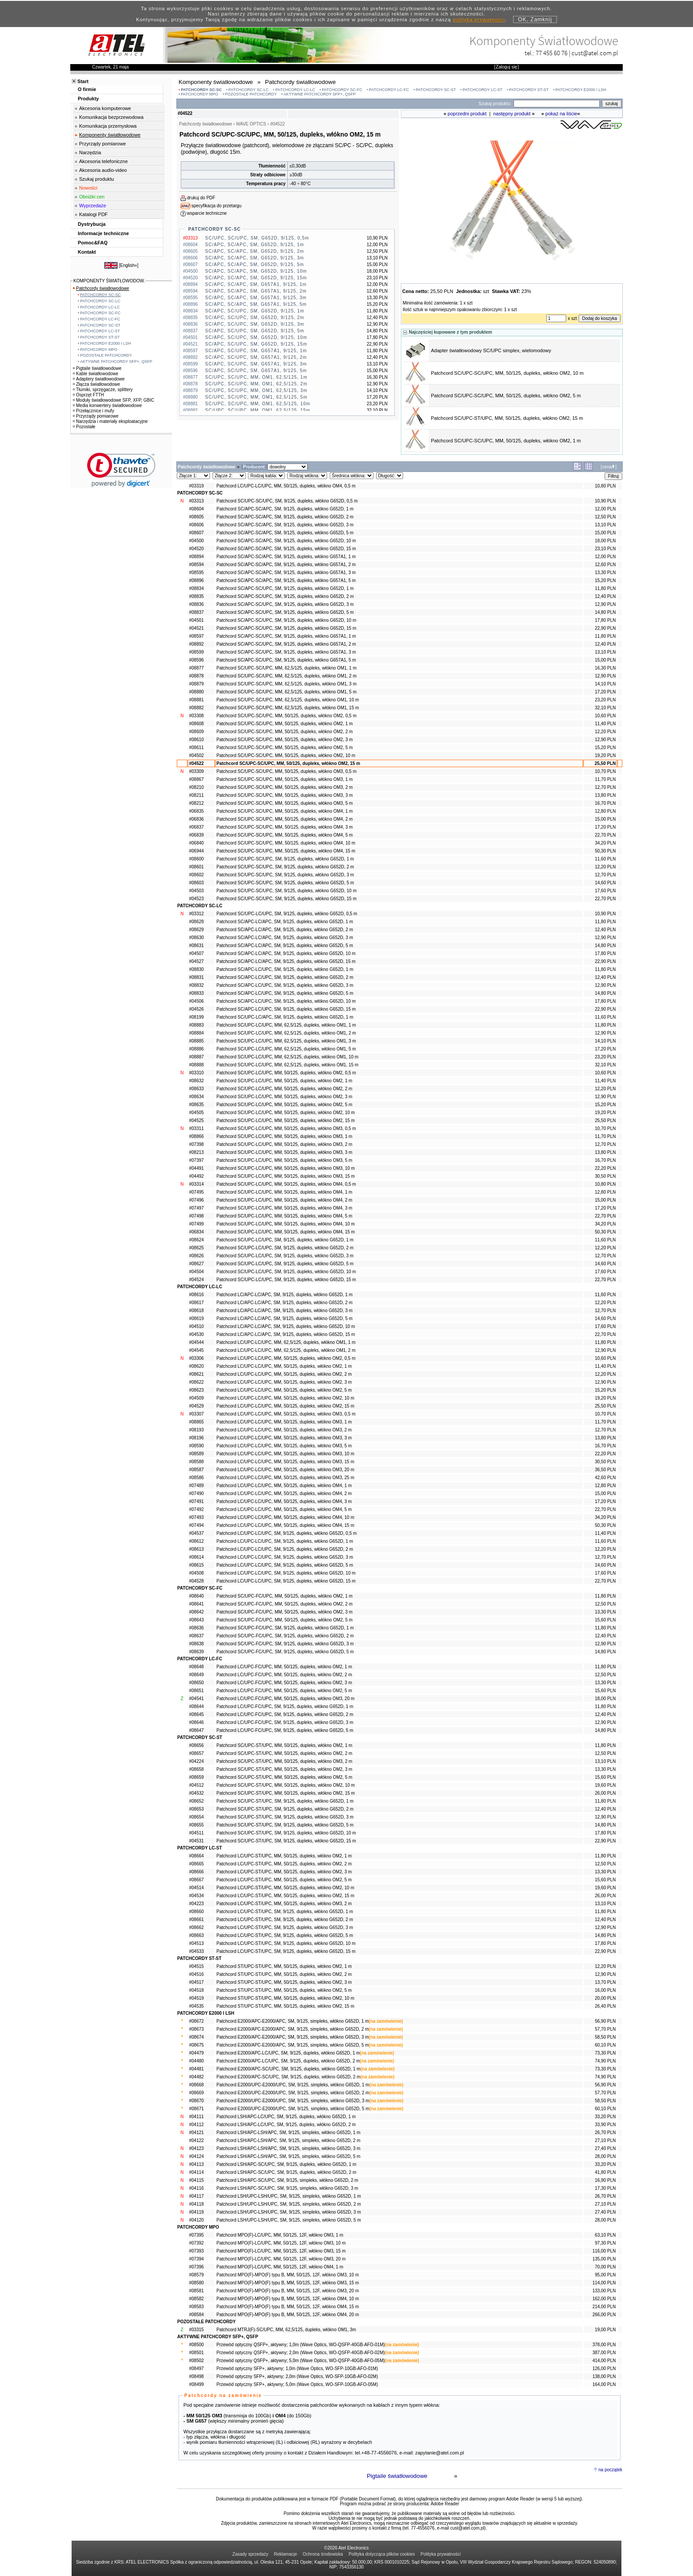 This screenshot has height=2576, width=693. I want to click on #03310, so click(196, 1072).